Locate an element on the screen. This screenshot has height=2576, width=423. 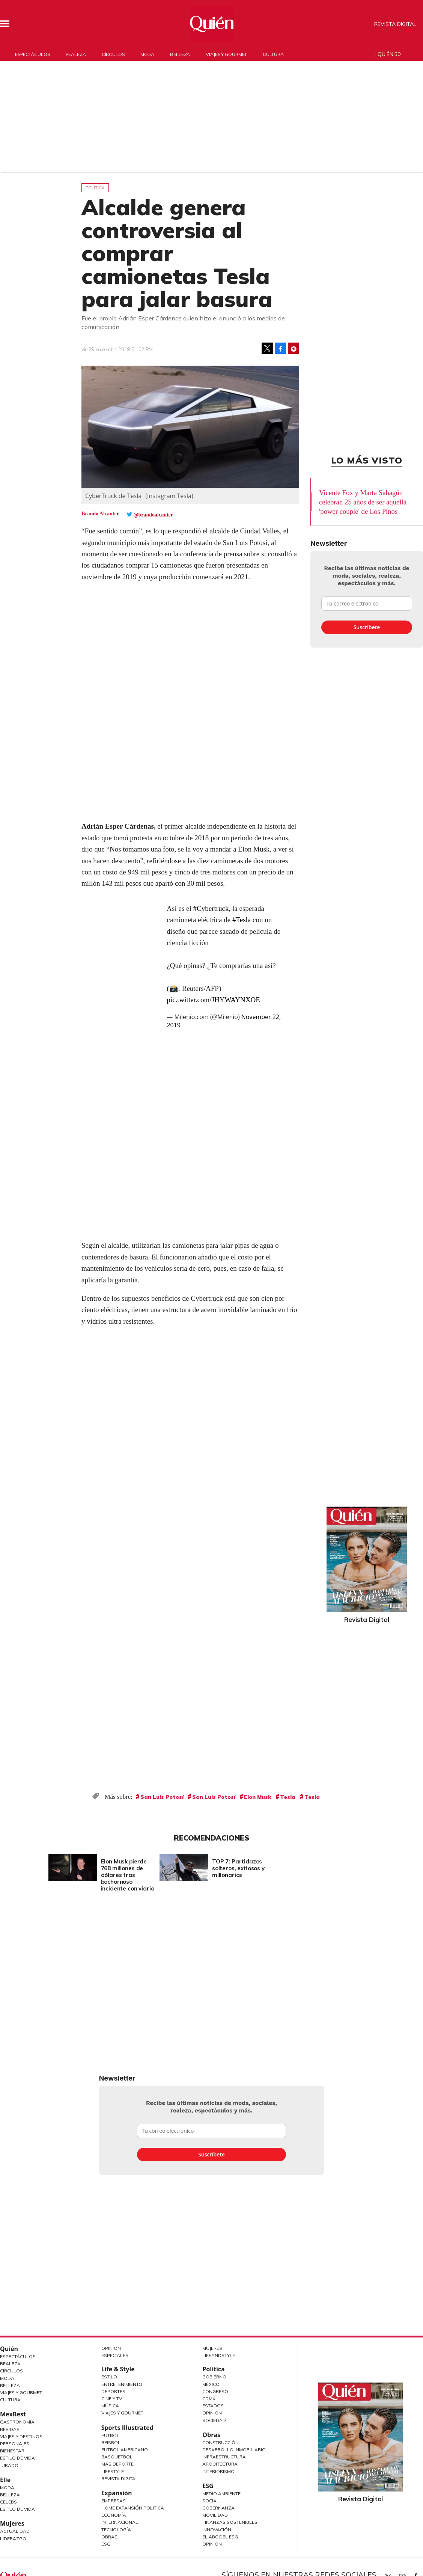
Elle is located at coordinates (5, 2480).